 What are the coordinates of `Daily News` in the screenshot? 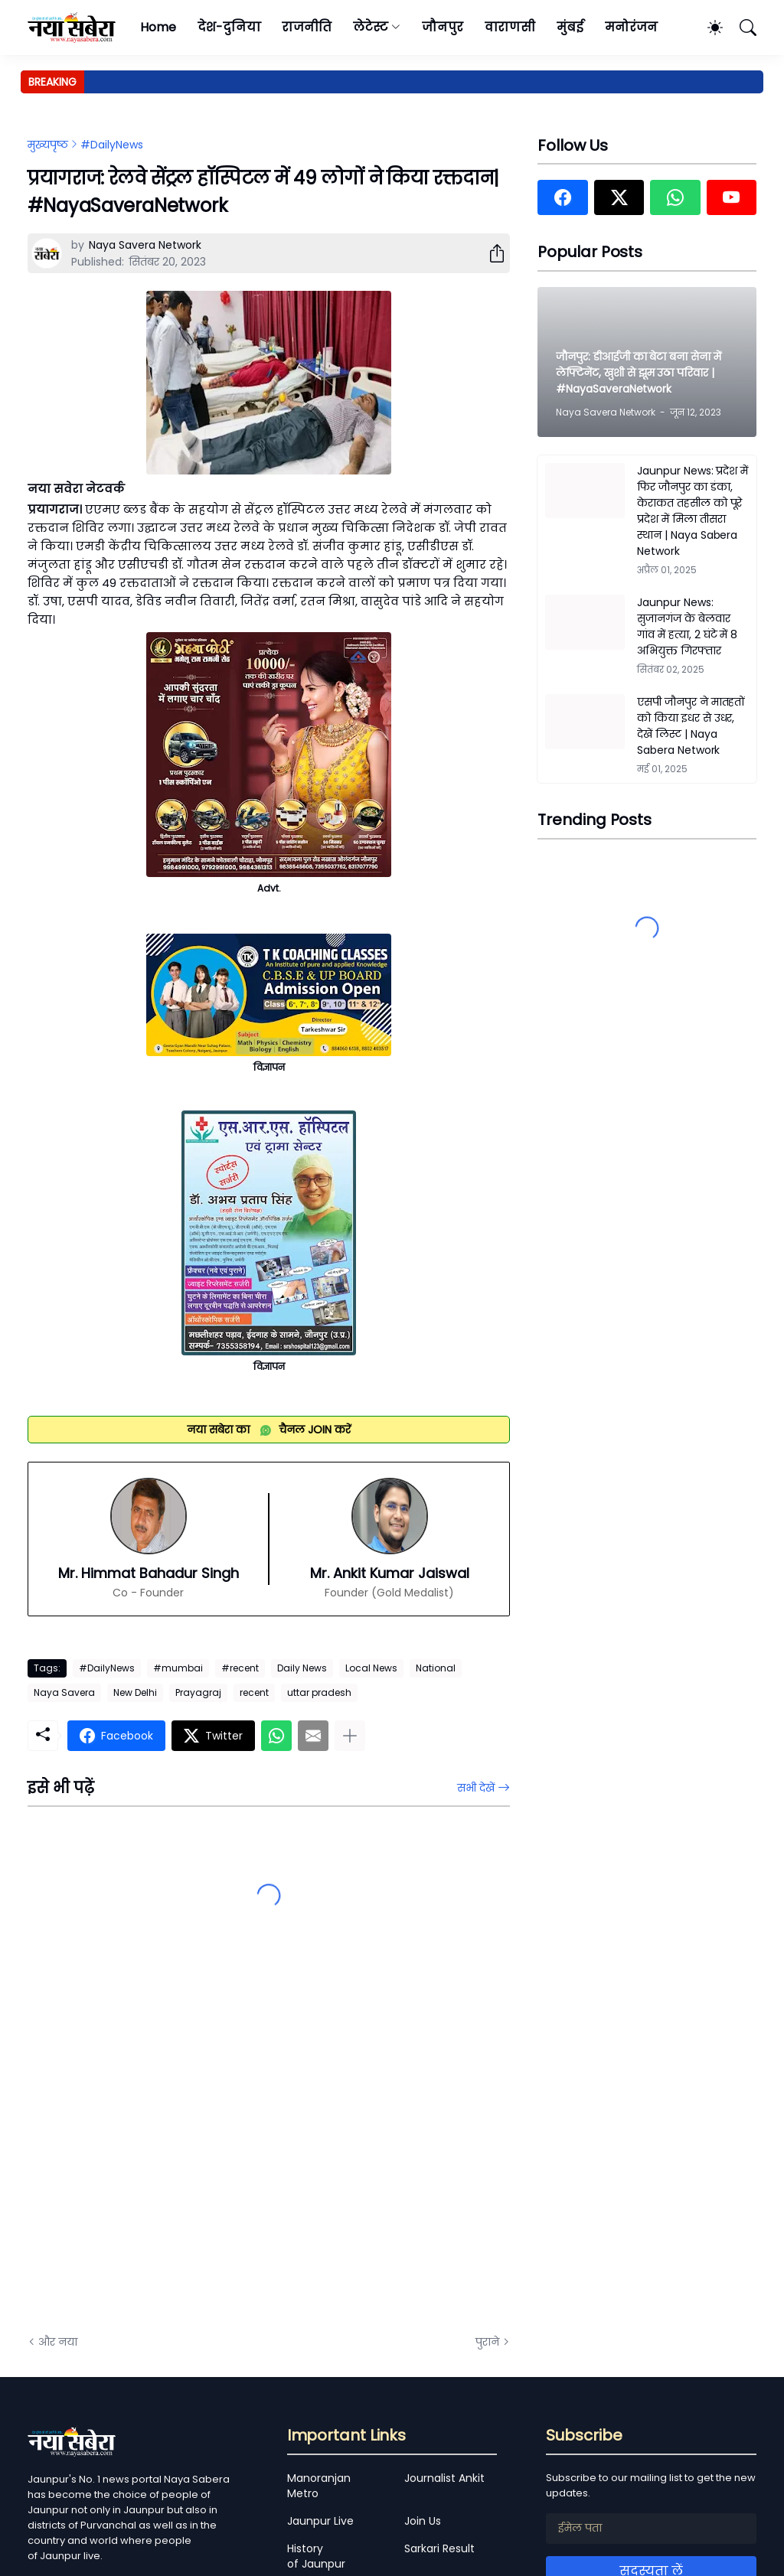 It's located at (302, 1667).